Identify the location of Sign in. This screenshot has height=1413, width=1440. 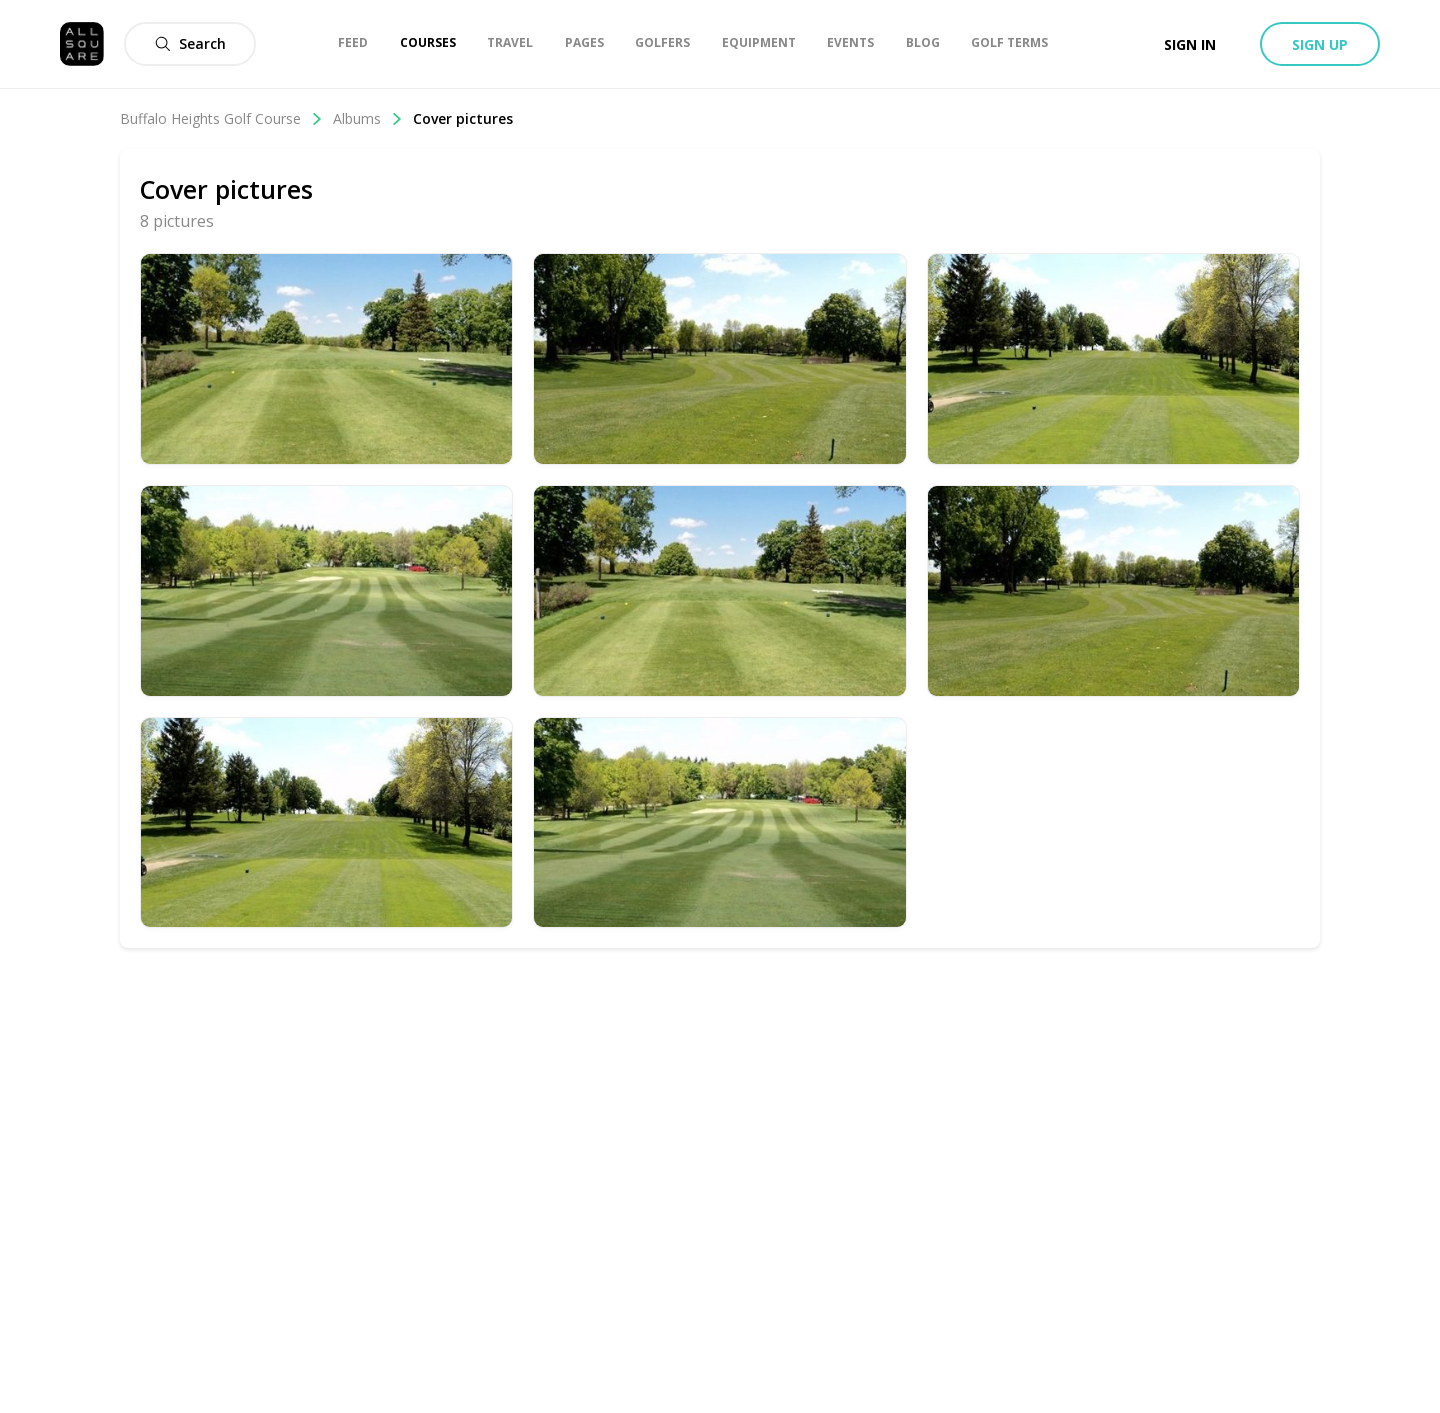
(1190, 44).